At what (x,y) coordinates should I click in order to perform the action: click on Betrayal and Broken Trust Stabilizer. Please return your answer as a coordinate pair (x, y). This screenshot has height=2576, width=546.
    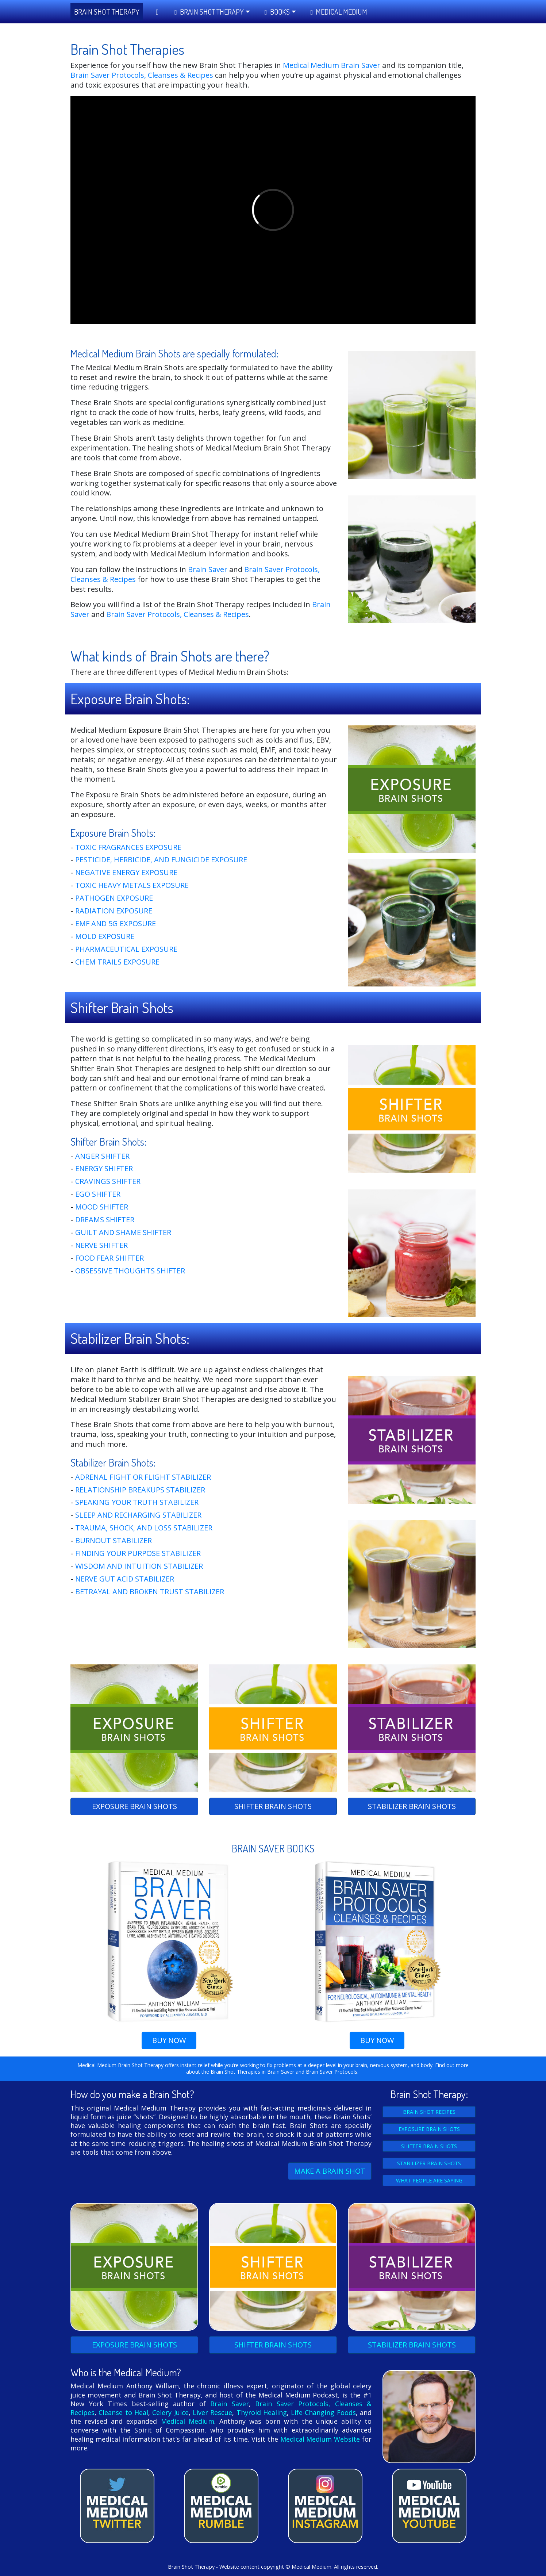
    Looking at the image, I should click on (149, 1591).